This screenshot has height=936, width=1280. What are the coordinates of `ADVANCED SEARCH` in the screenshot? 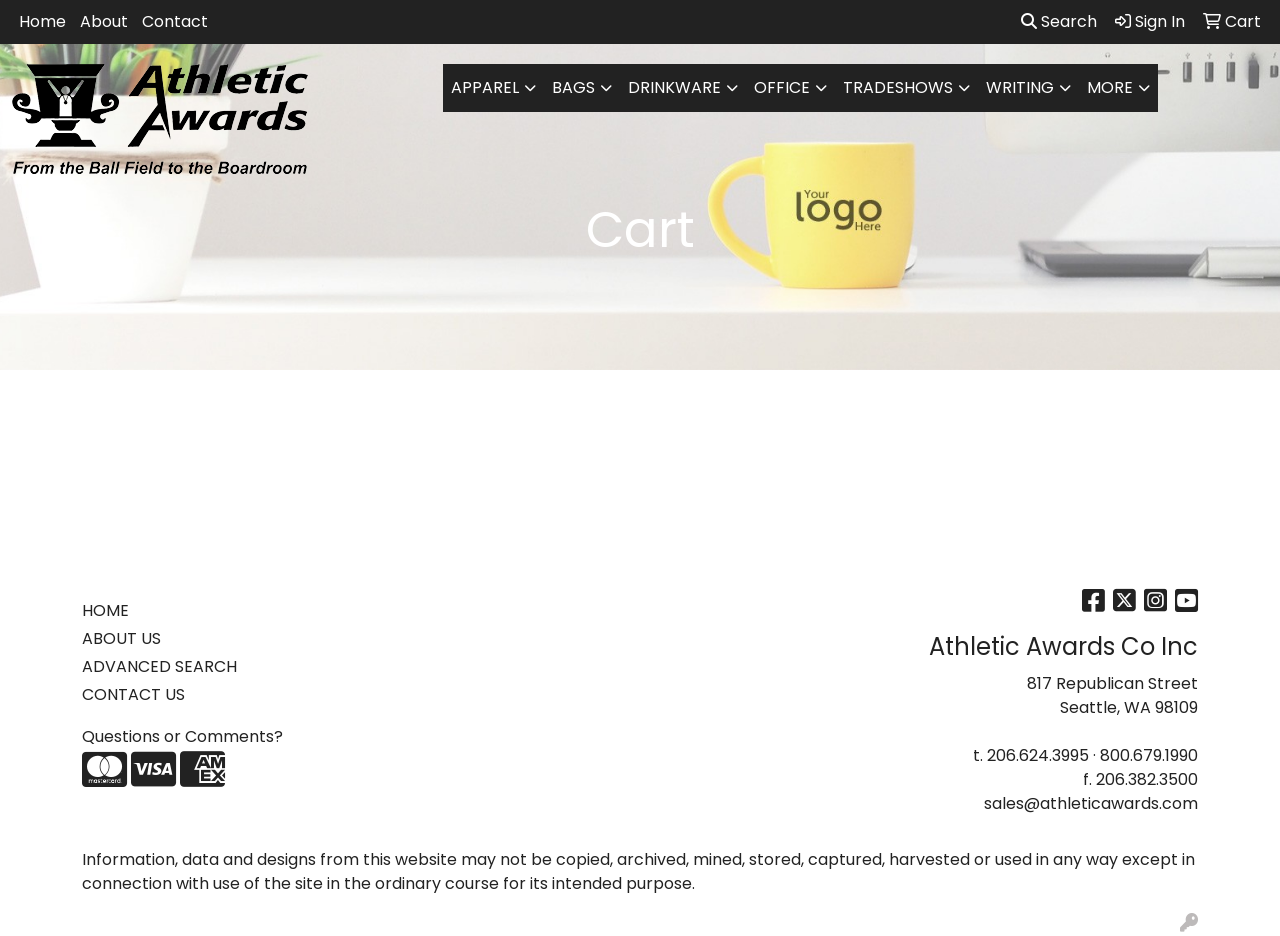 It's located at (159, 666).